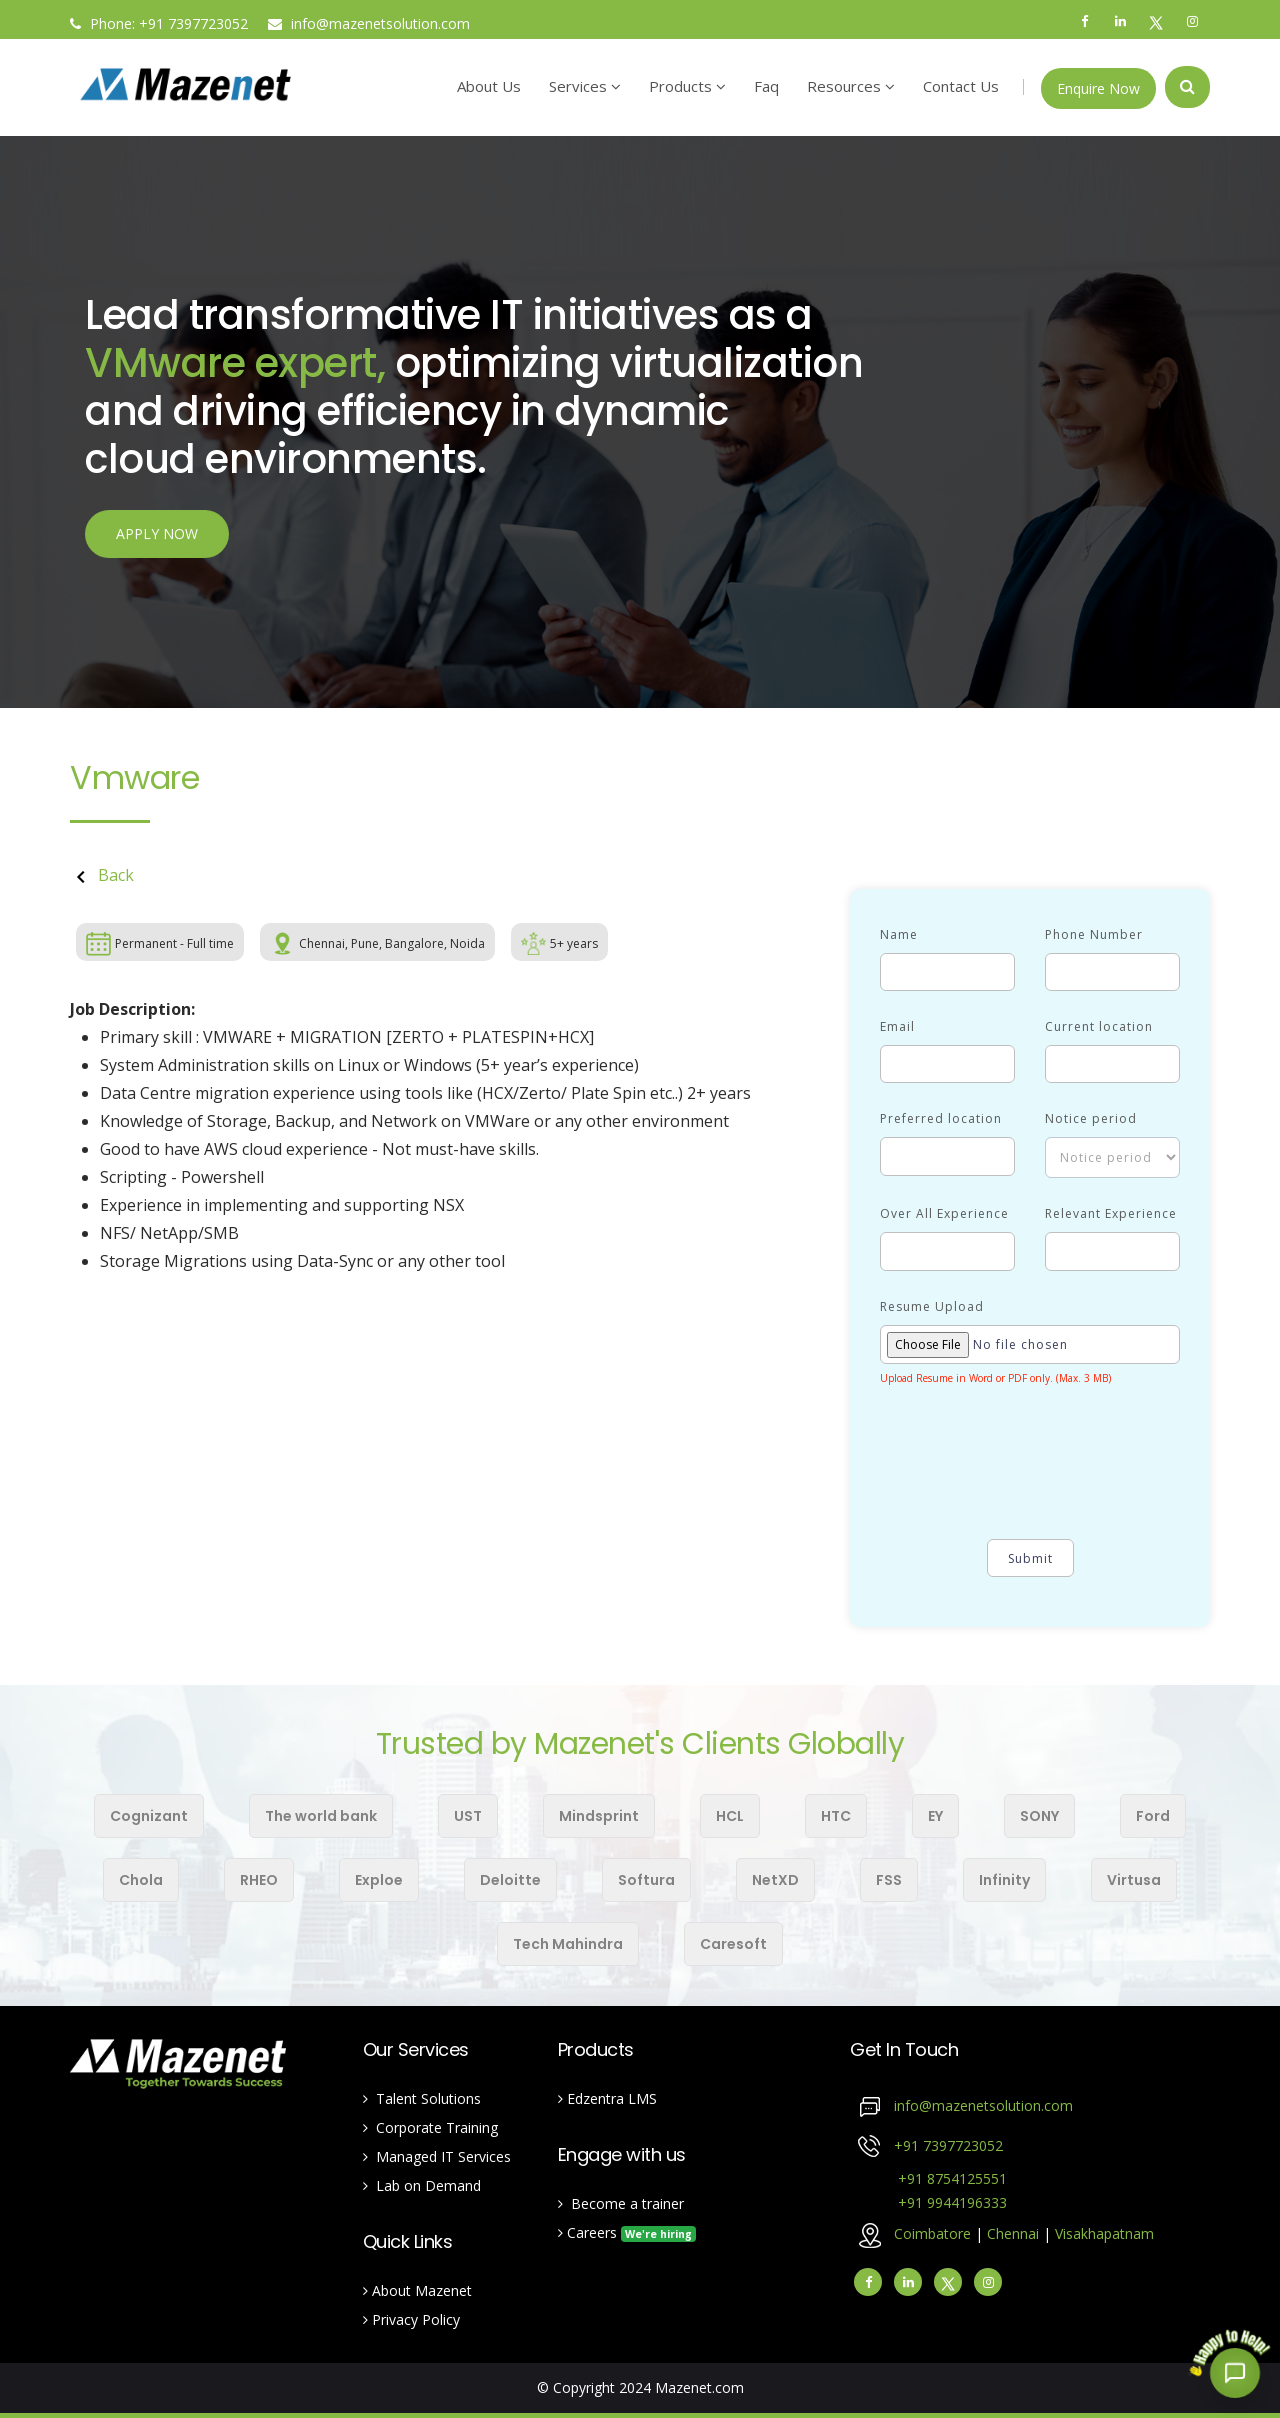  What do you see at coordinates (430, 2127) in the screenshot?
I see `Corporate Training` at bounding box center [430, 2127].